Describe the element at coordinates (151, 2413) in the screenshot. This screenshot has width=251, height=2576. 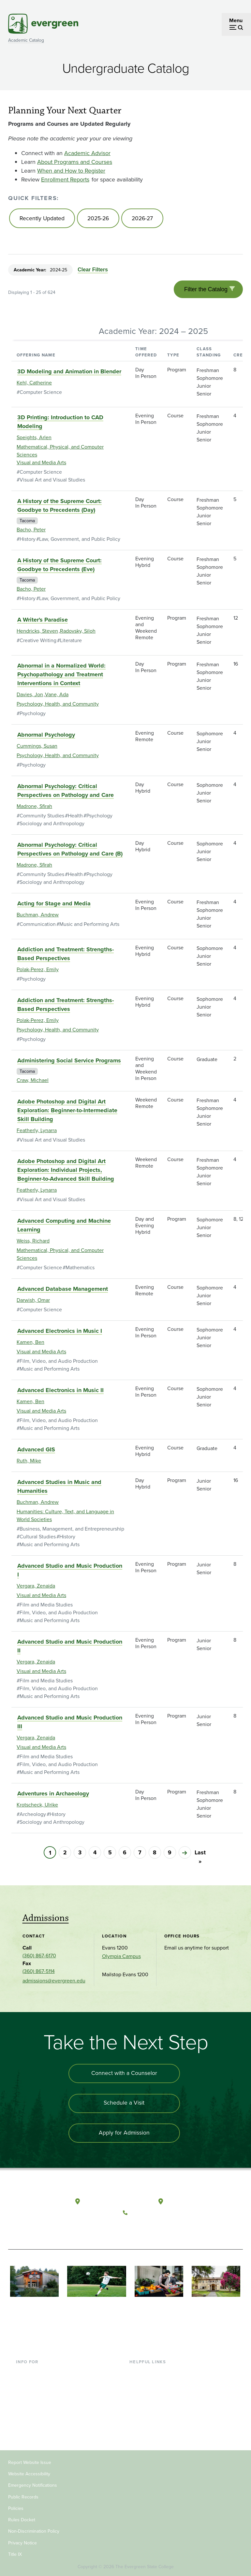
I see `Academic Calendar [Footer - Academic Calendar]` at that location.